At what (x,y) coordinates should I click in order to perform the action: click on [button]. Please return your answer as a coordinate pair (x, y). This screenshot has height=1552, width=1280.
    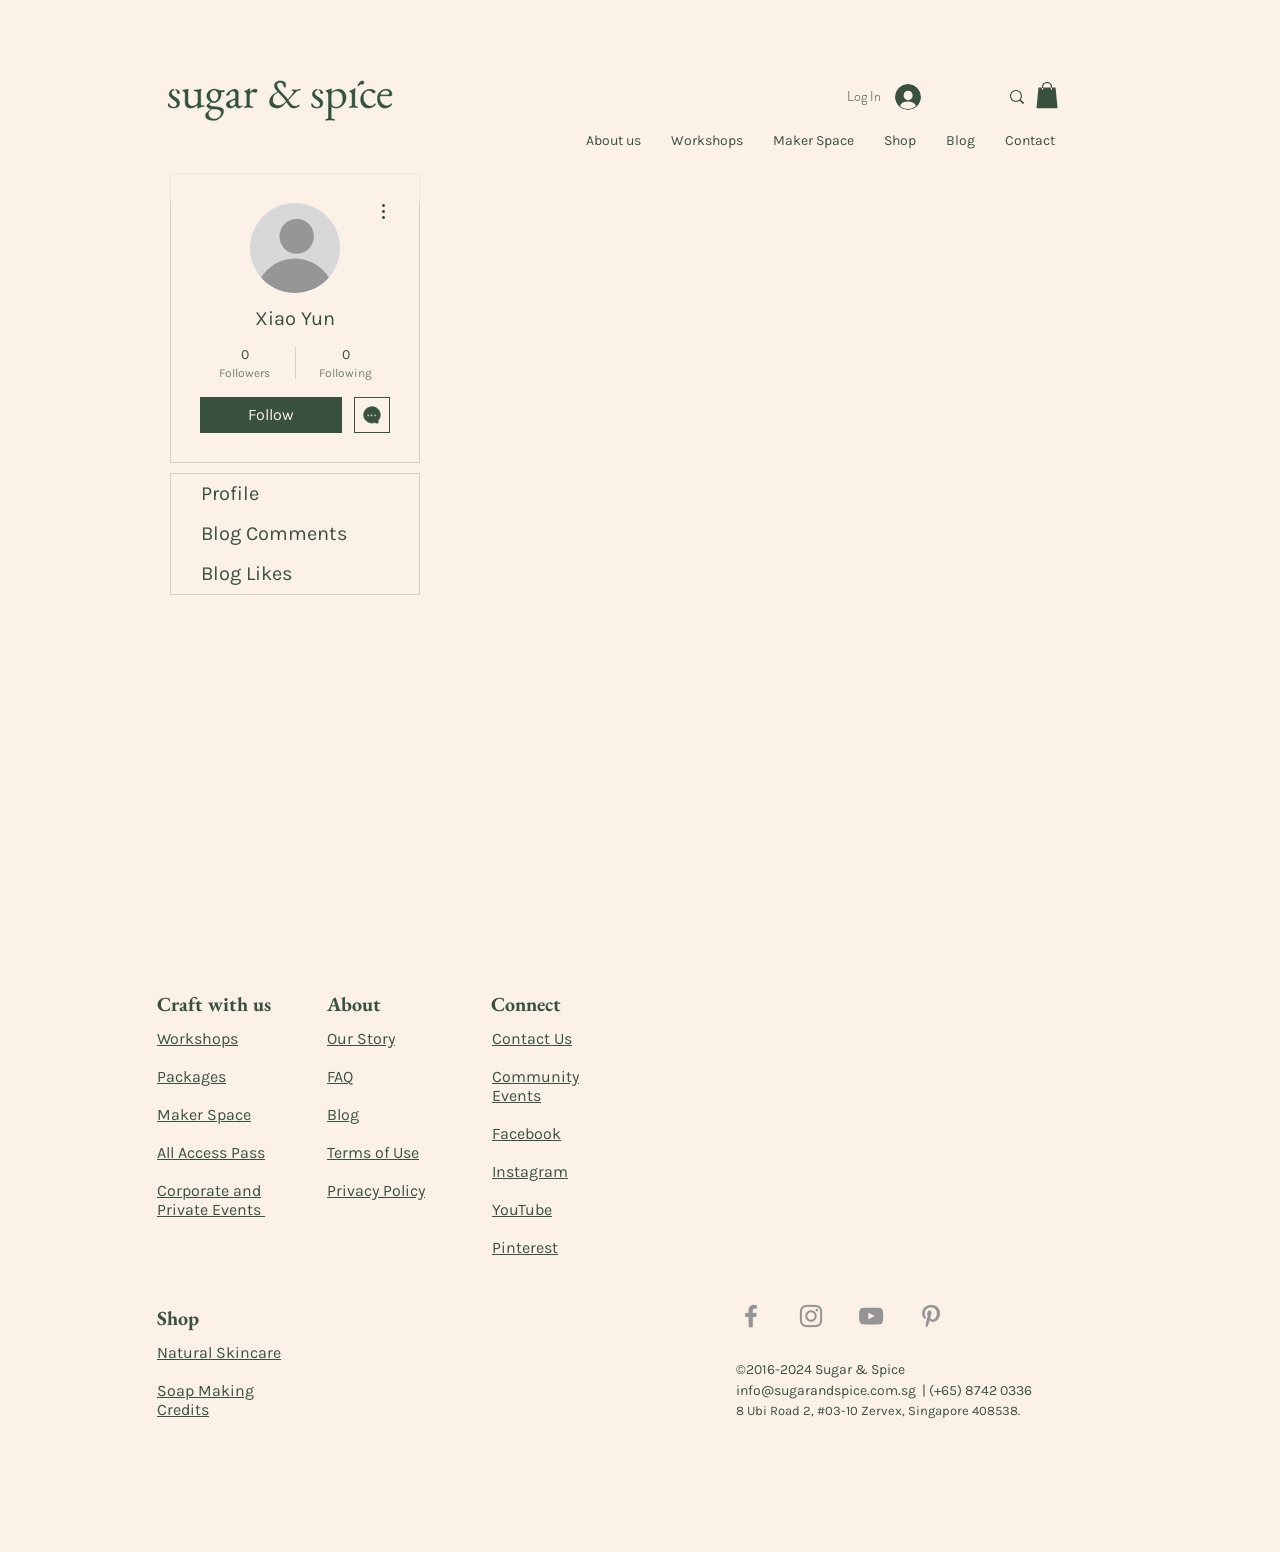
    Looking at the image, I should click on (1047, 95).